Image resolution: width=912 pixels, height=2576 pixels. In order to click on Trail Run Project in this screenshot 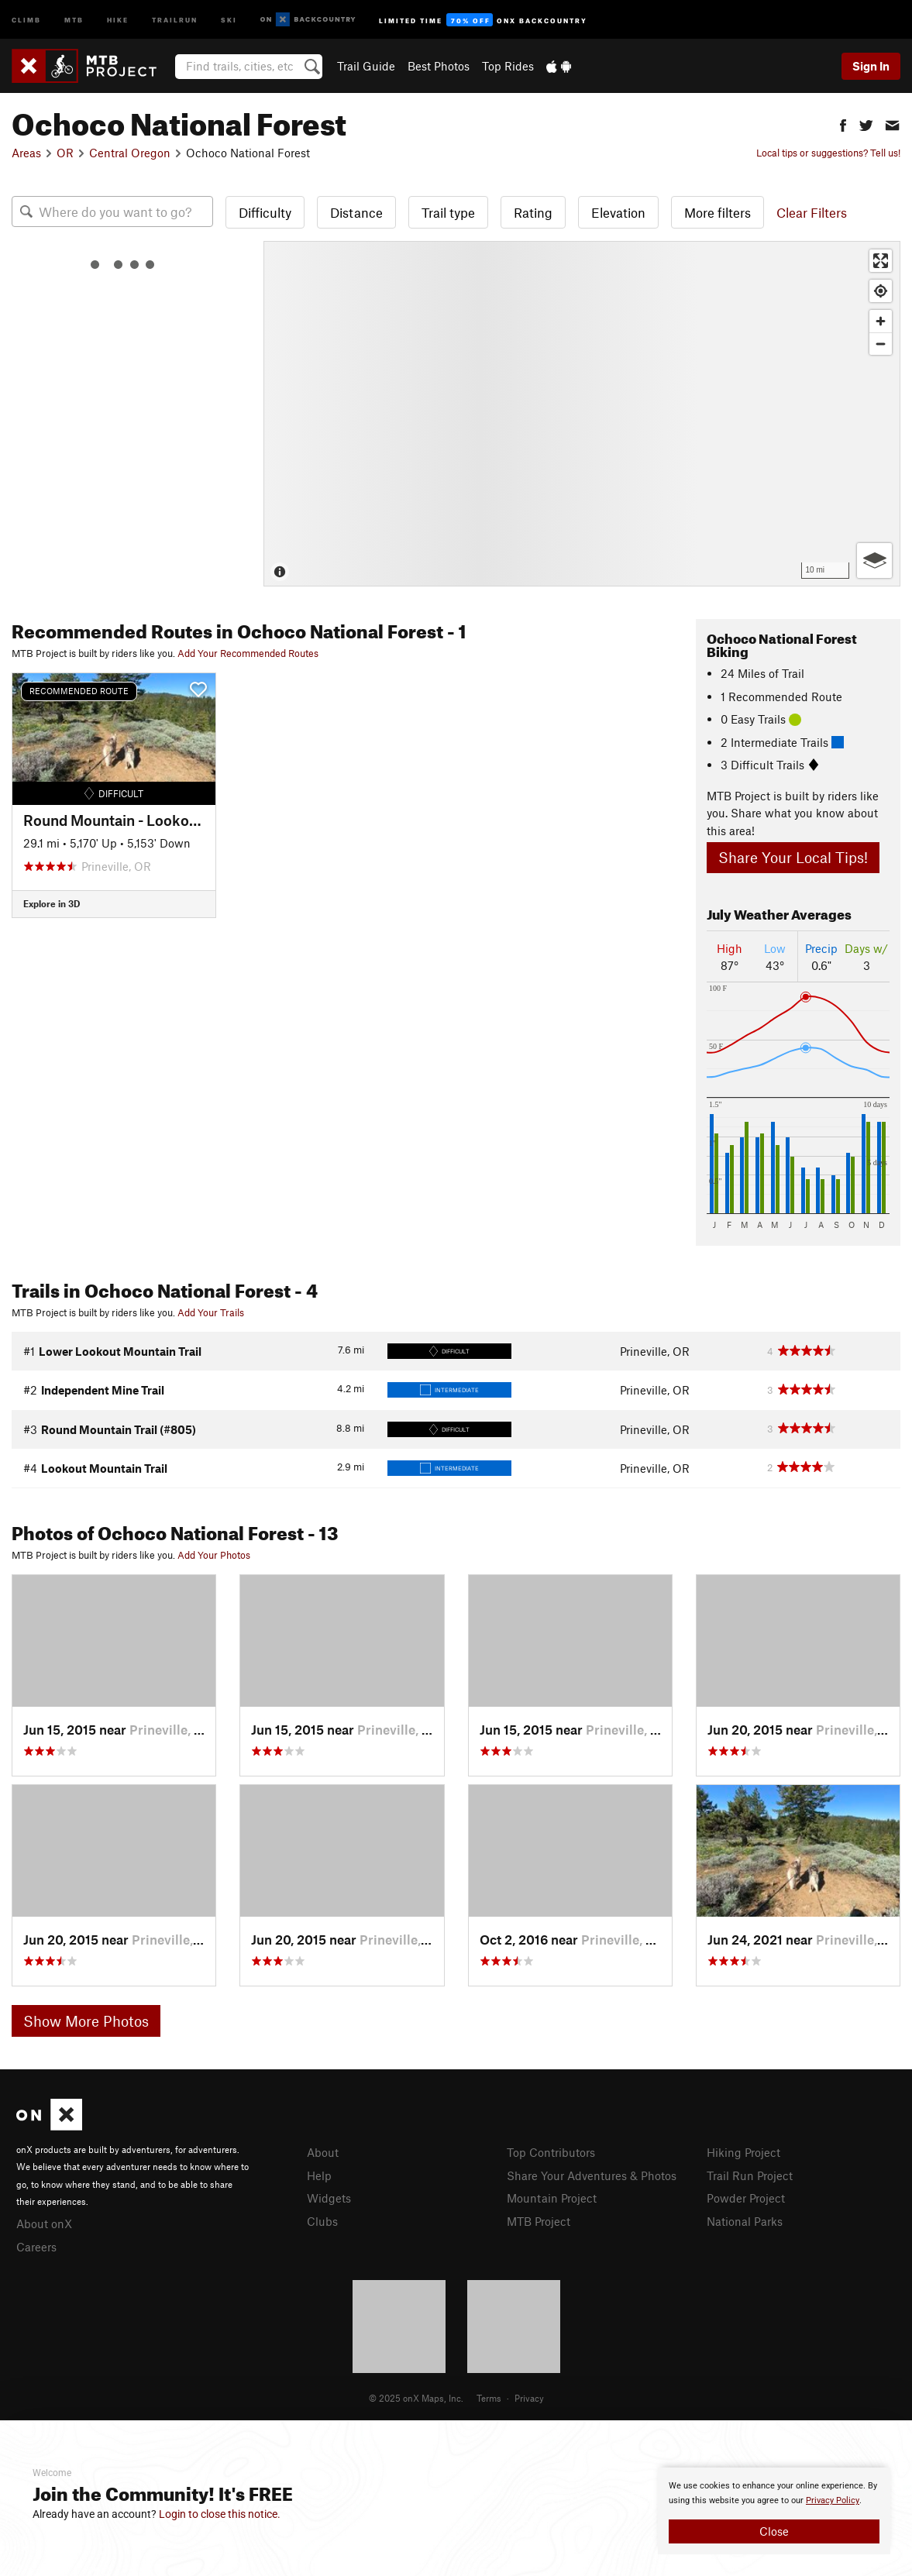, I will do `click(750, 2175)`.